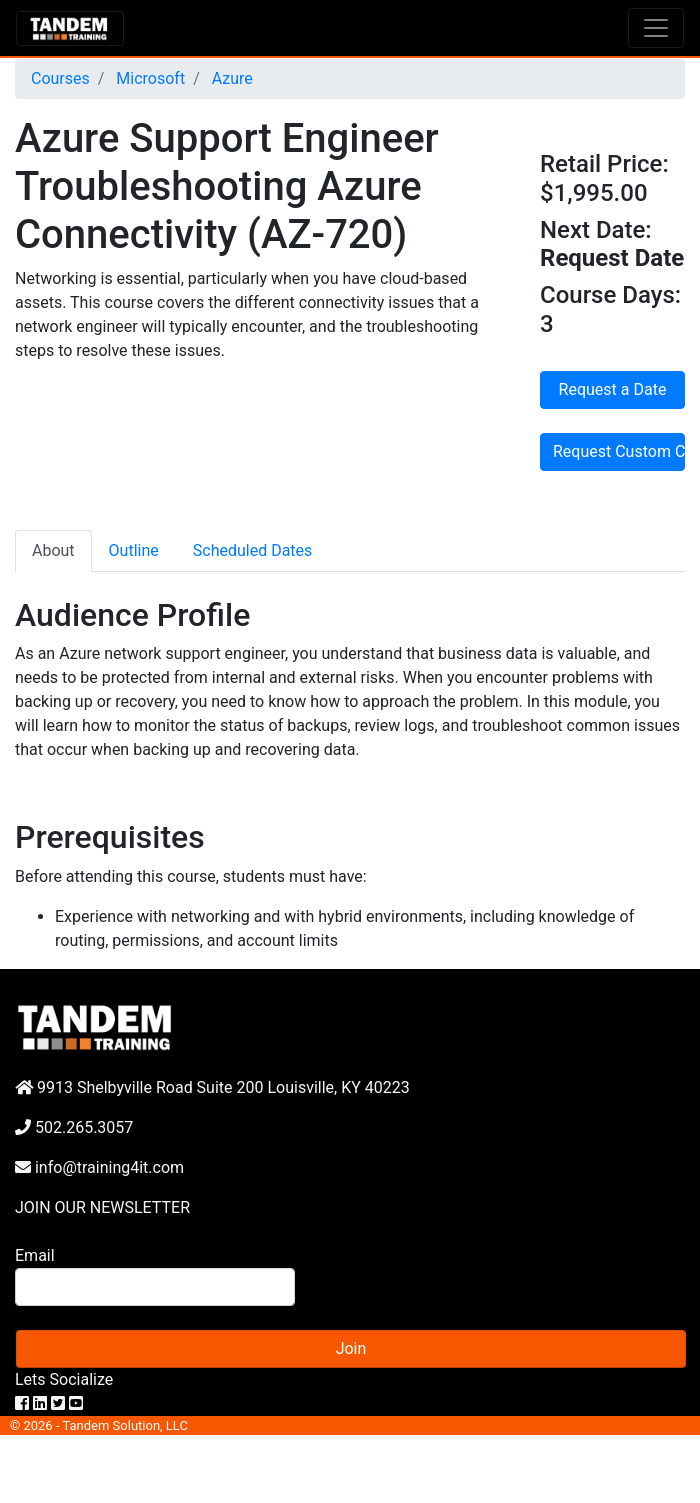 The image size is (700, 1503). Describe the element at coordinates (613, 389) in the screenshot. I see `Request a Date` at that location.